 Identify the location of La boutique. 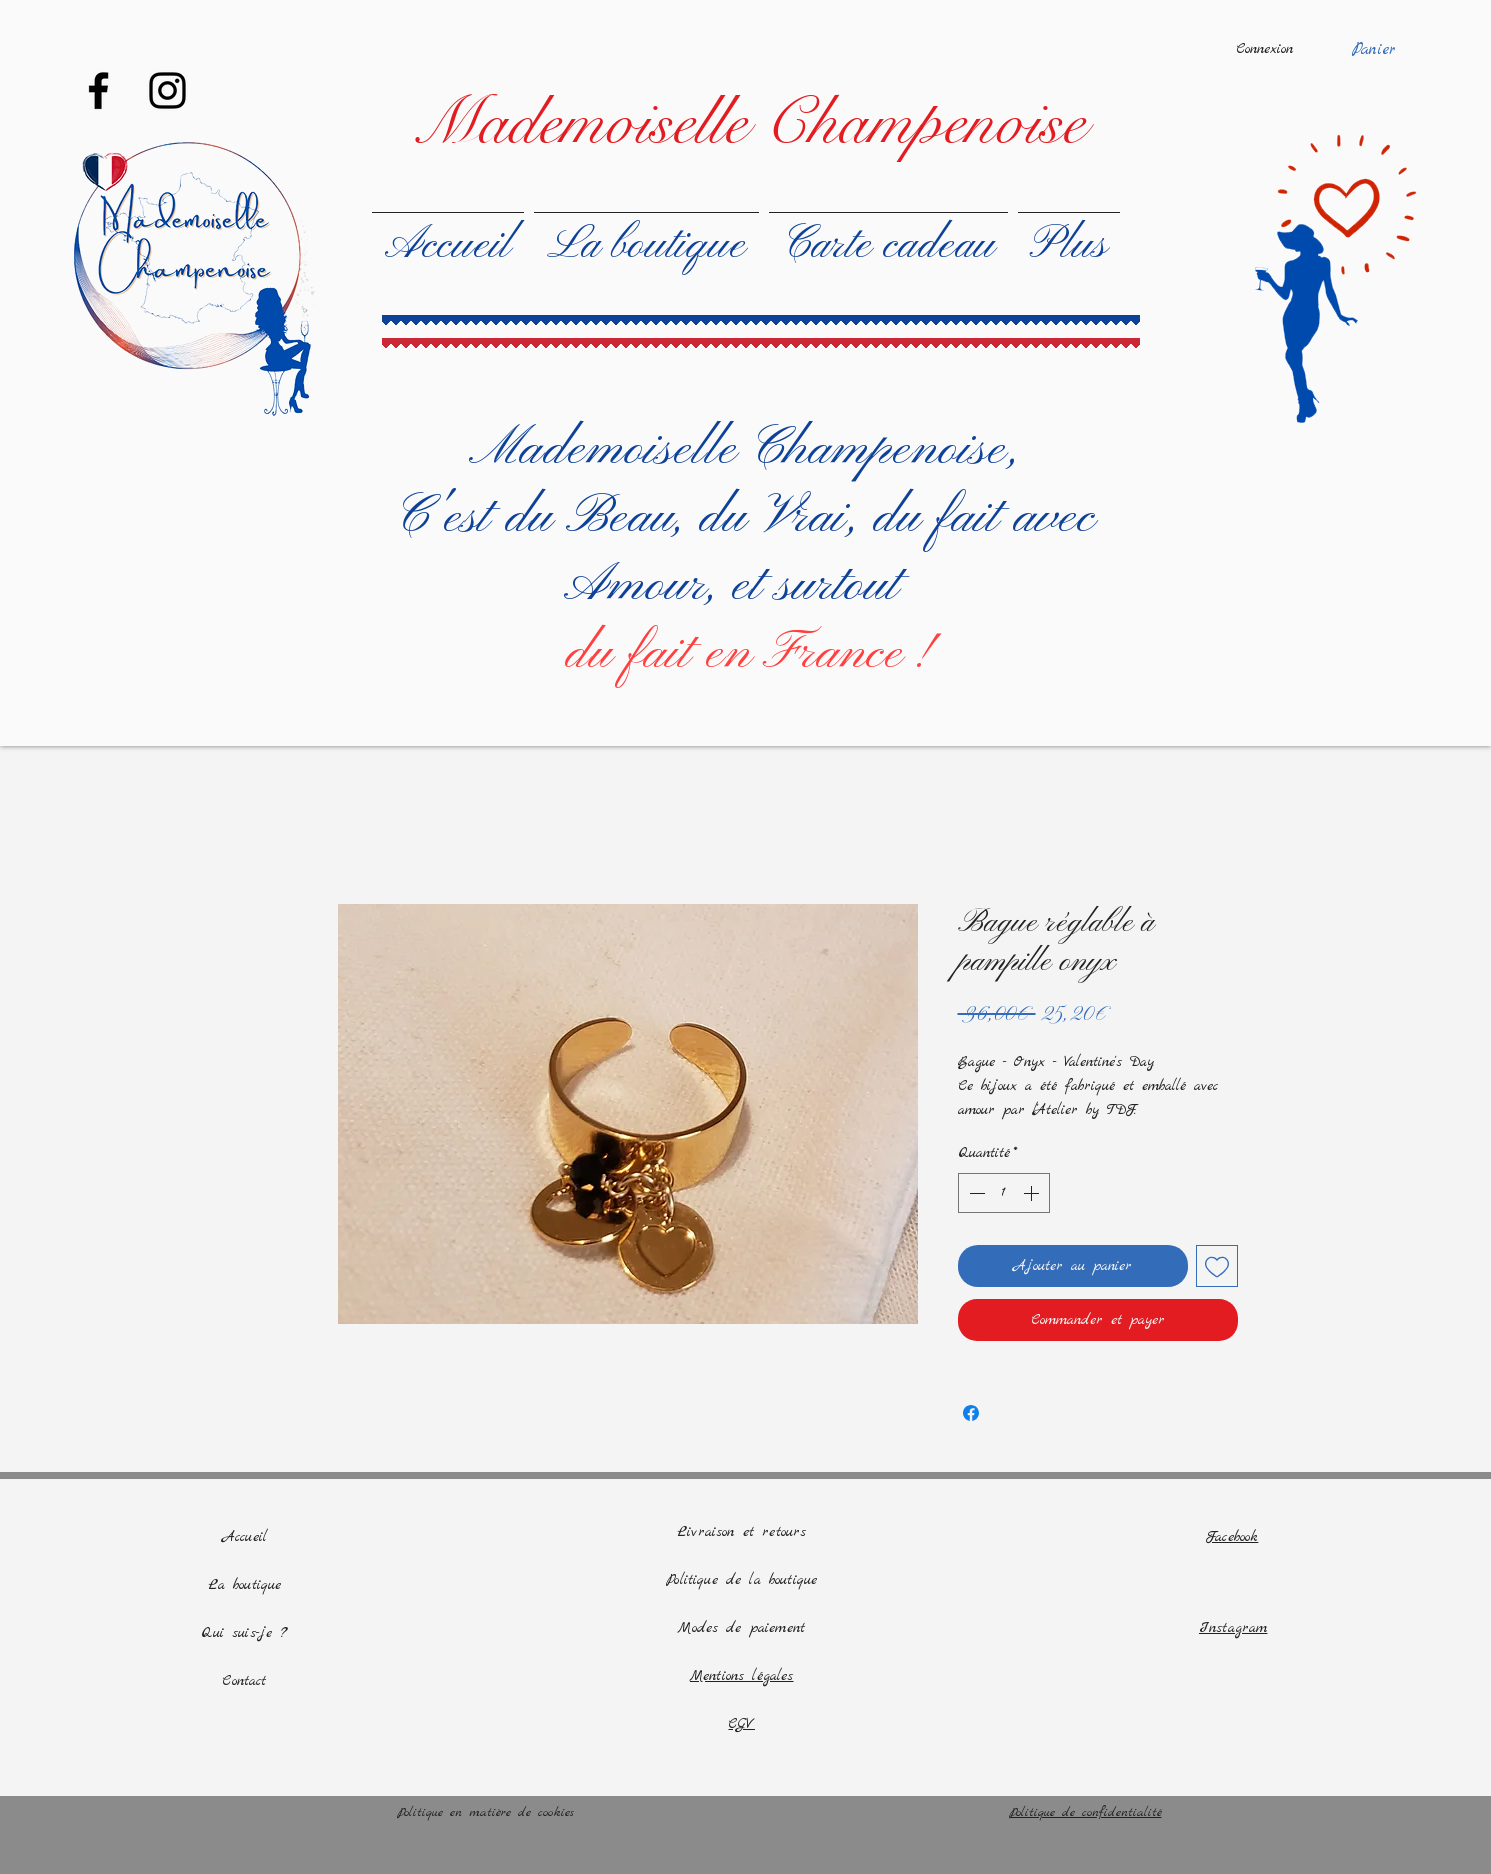
(245, 1585).